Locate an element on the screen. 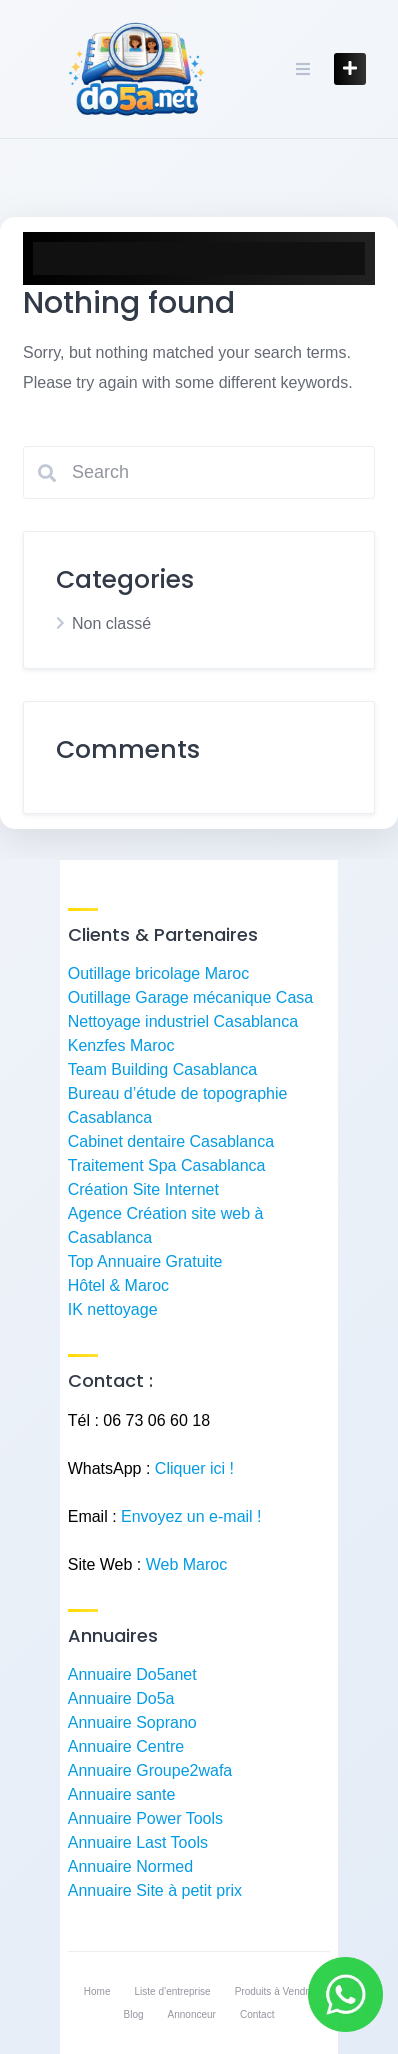  Hôtel & Maroc is located at coordinates (118, 1285).